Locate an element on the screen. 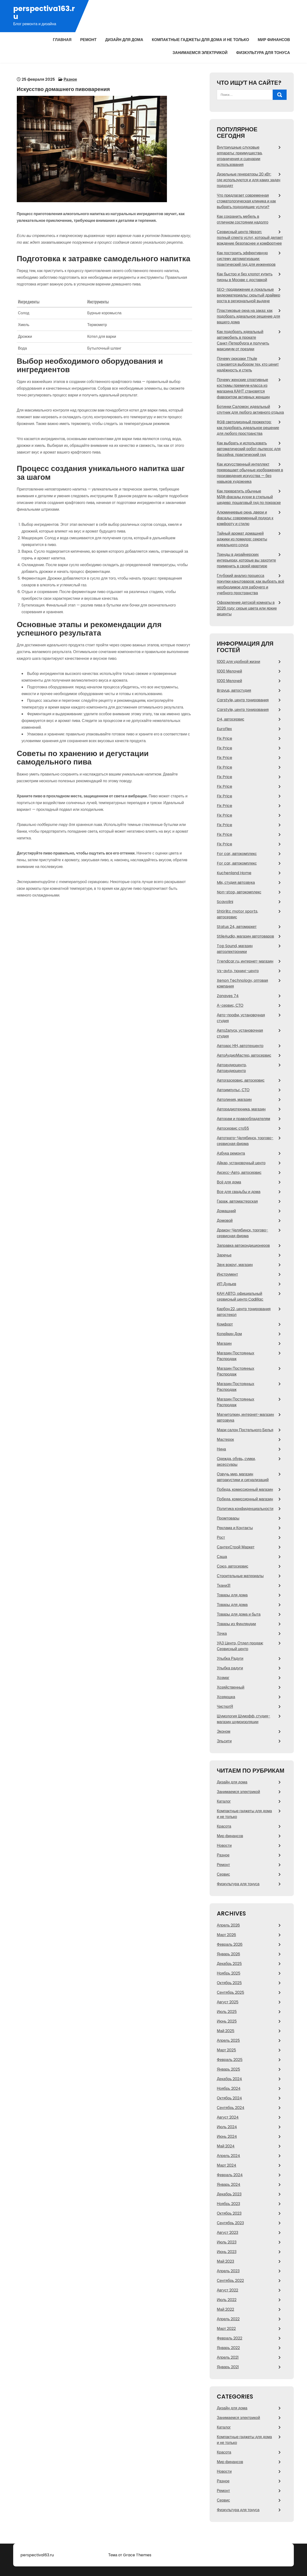 The width and height of the screenshot is (307, 2576). Автоимпульс, СТО is located at coordinates (233, 1090).